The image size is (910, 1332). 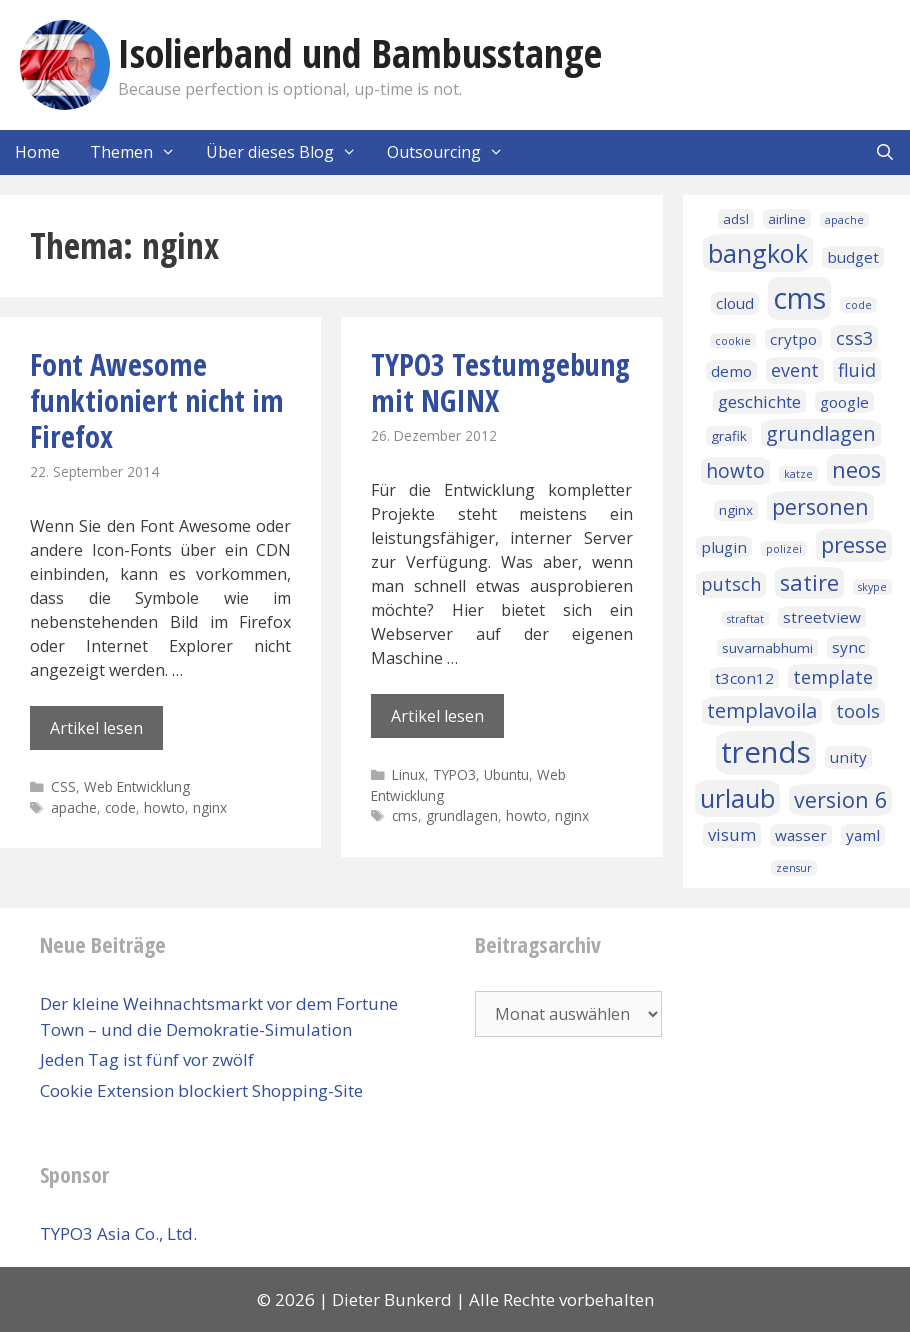 What do you see at coordinates (137, 786) in the screenshot?
I see `Web Entwicklung` at bounding box center [137, 786].